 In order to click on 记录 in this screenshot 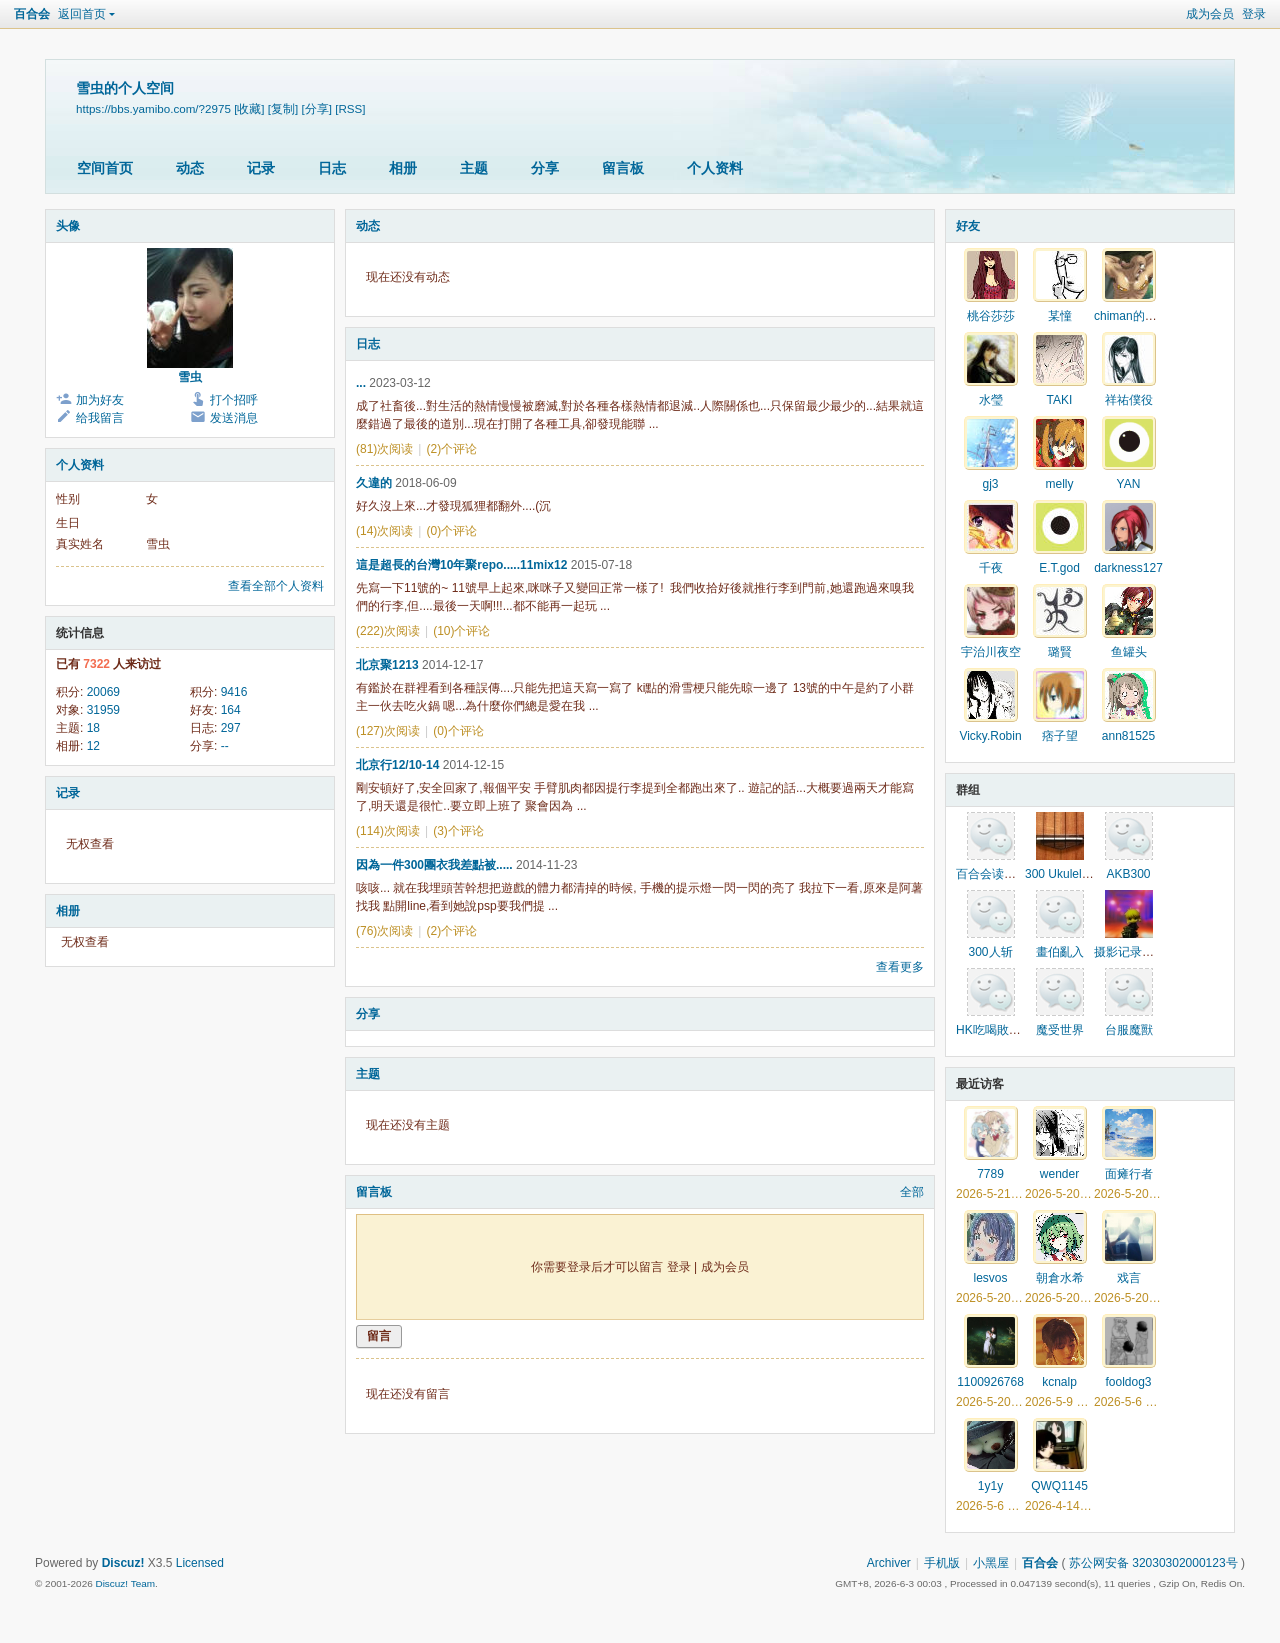, I will do `click(261, 168)`.